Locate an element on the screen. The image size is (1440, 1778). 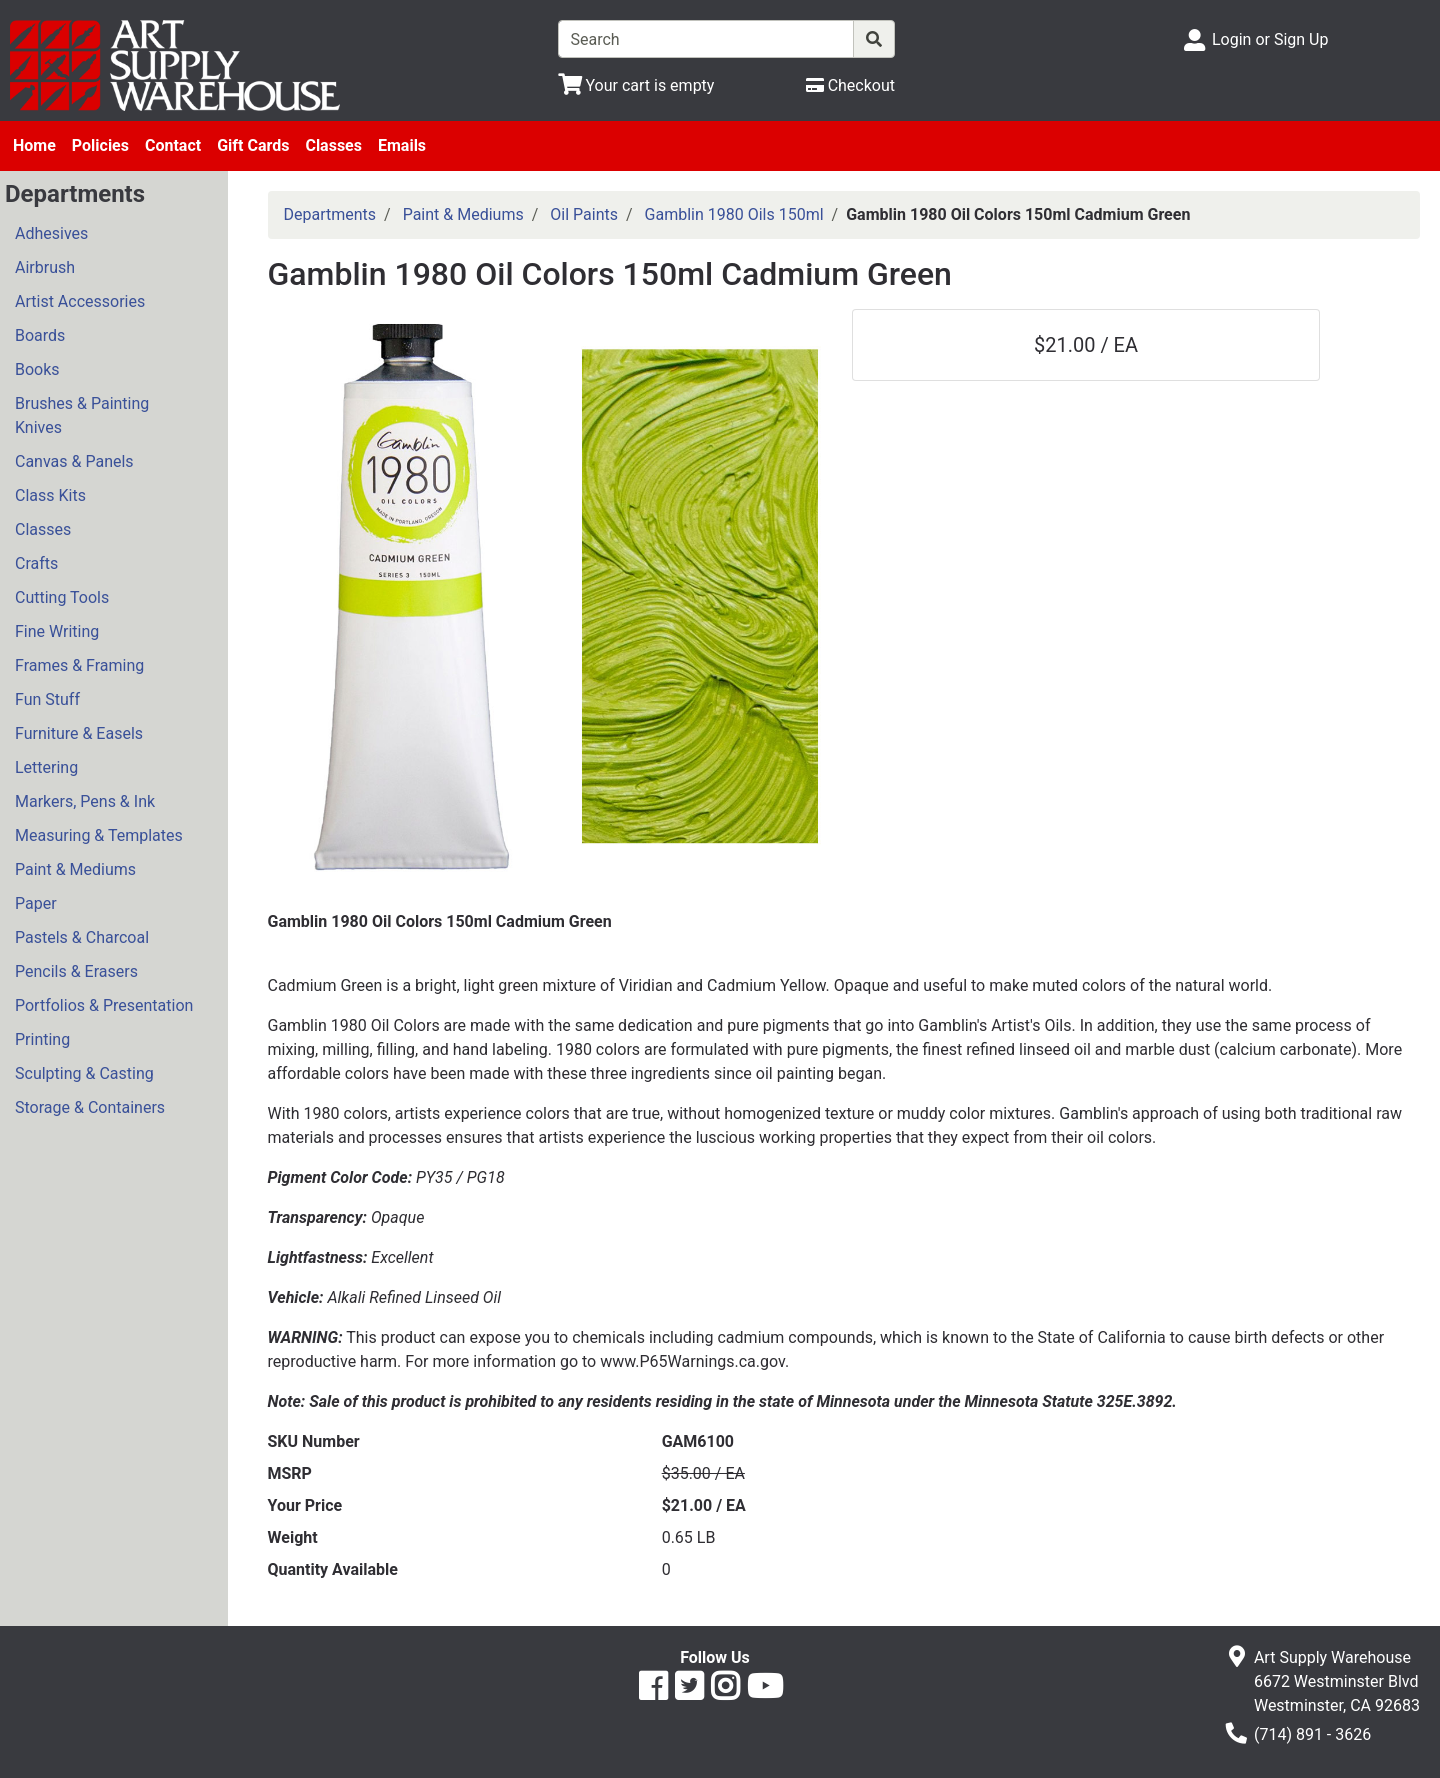
Departments is located at coordinates (330, 214).